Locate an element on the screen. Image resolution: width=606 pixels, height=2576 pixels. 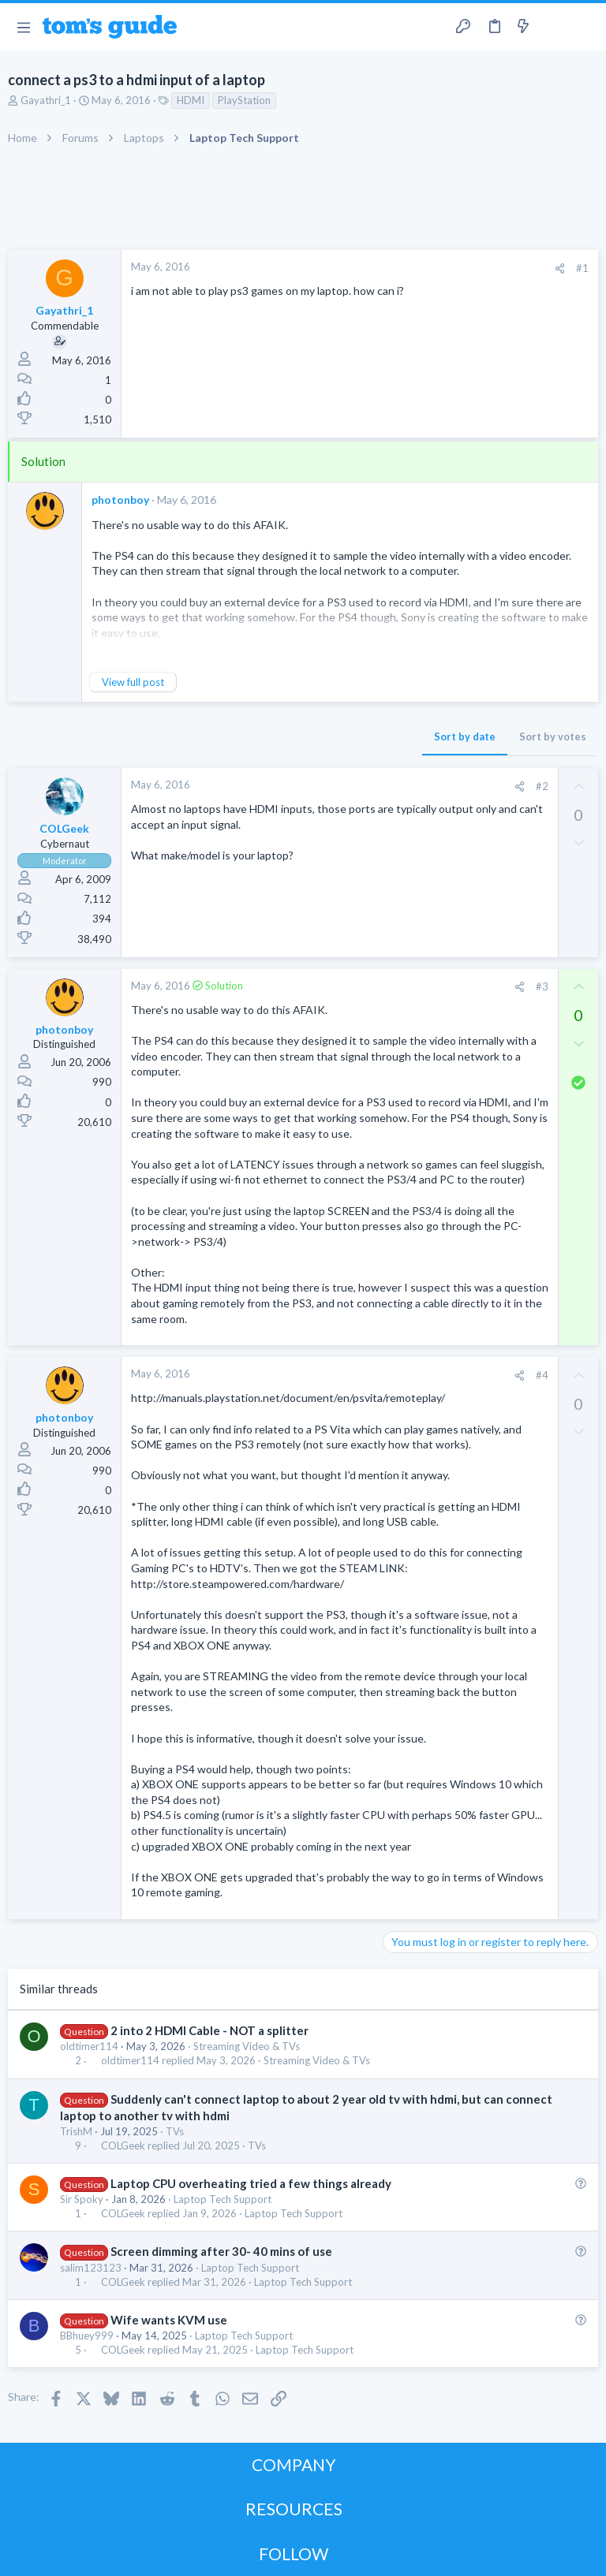
RESOURCES is located at coordinates (293, 2508).